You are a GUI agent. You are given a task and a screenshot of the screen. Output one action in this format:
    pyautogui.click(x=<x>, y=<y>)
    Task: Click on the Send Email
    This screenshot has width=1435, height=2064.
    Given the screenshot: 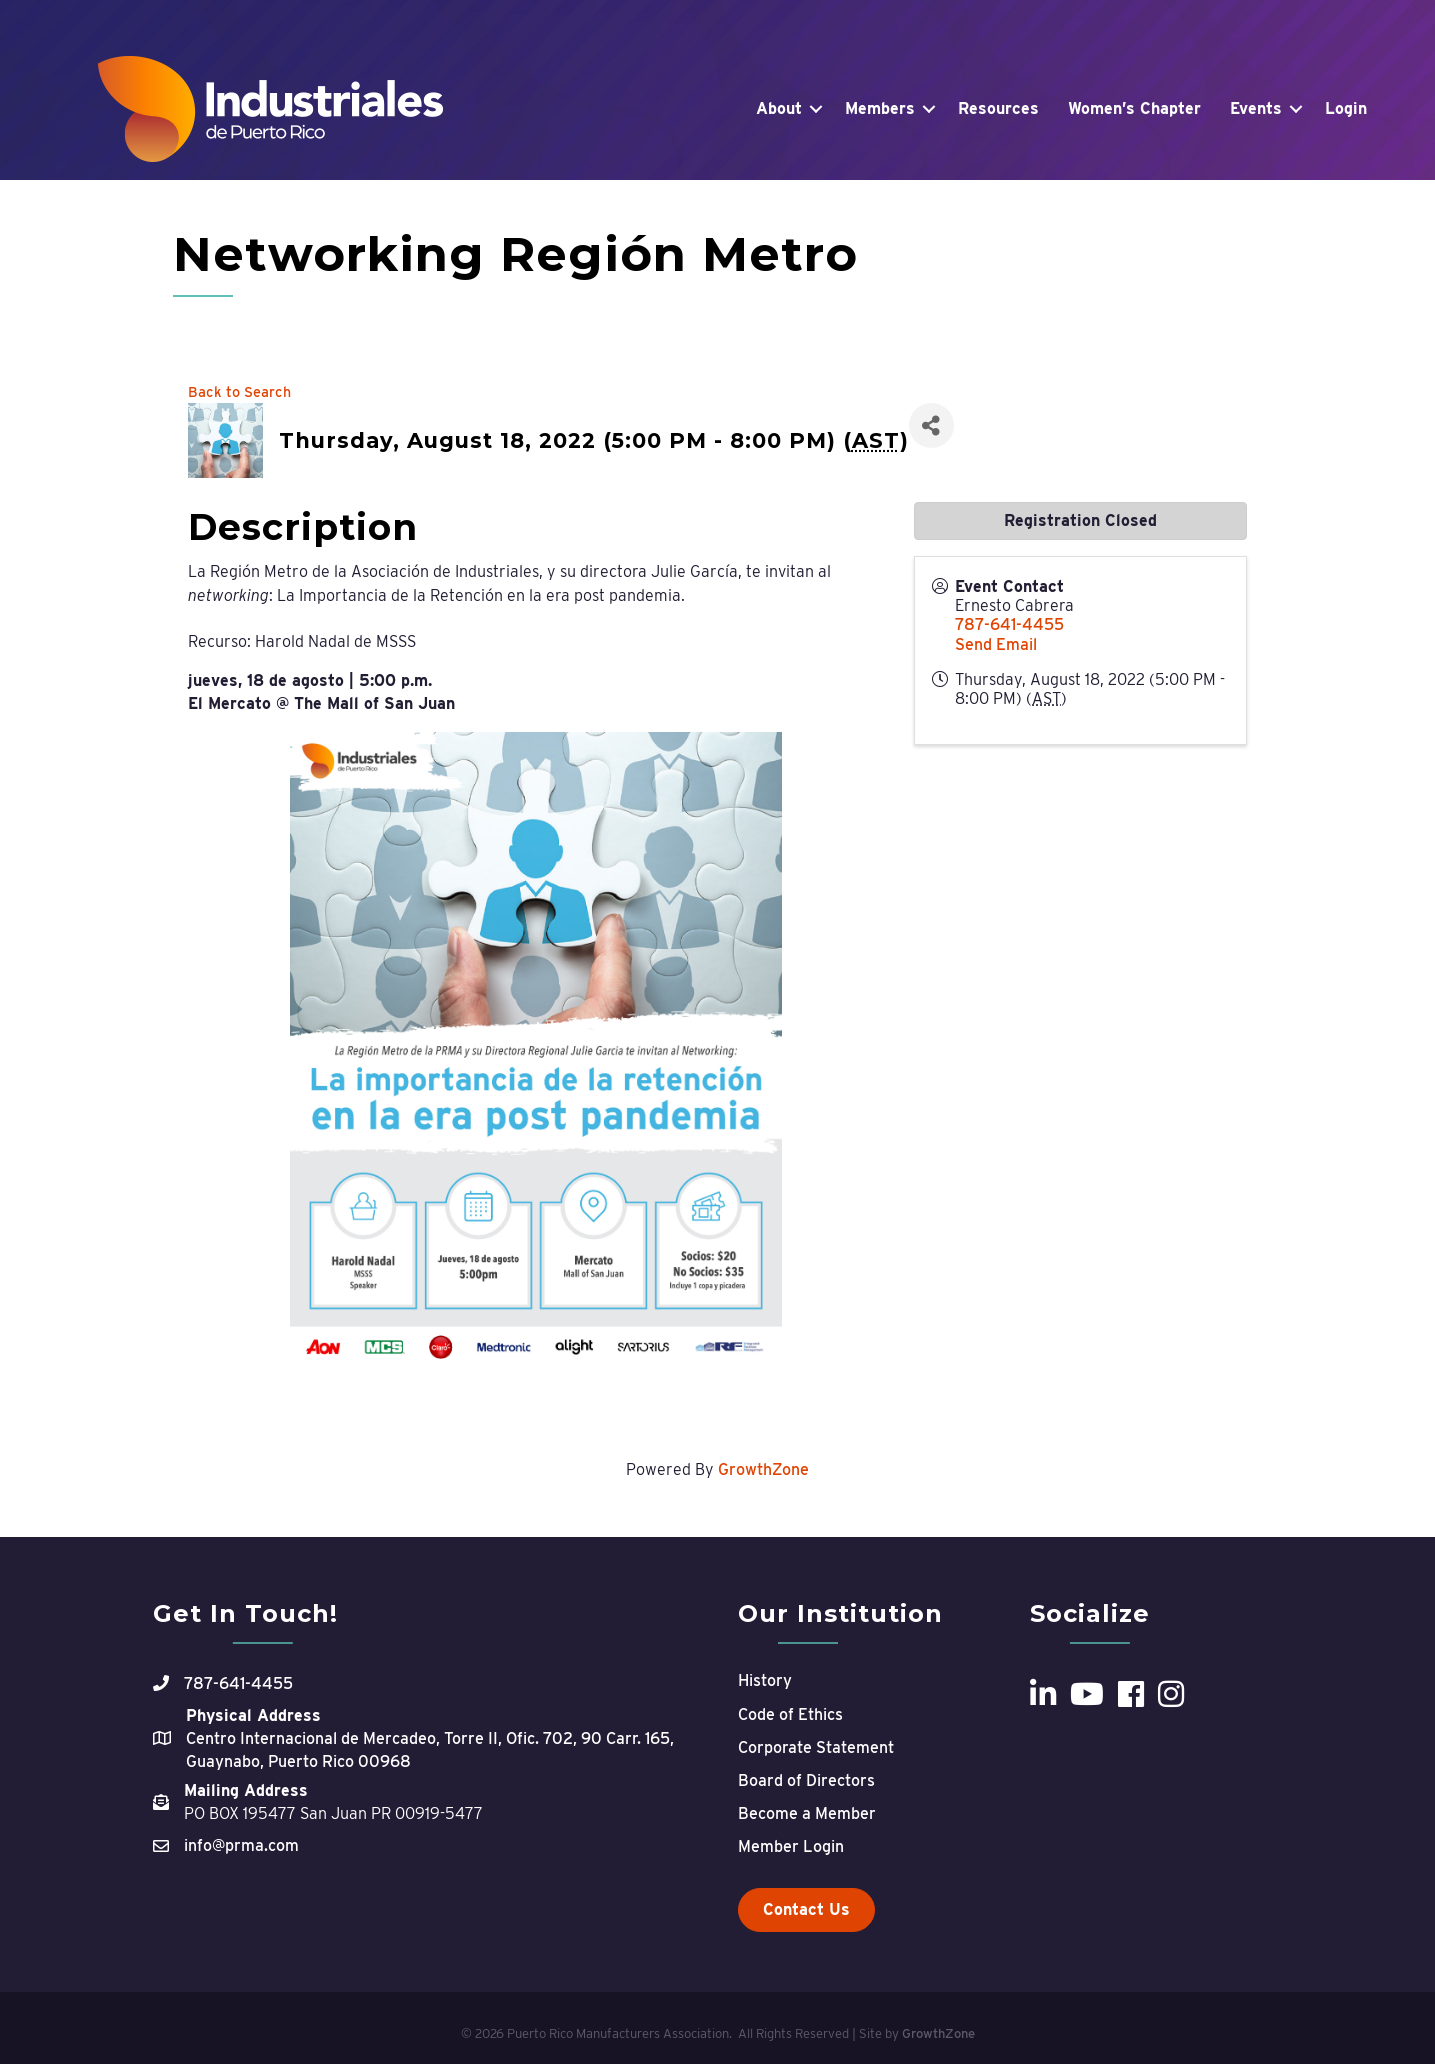 What is the action you would take?
    pyautogui.click(x=996, y=644)
    